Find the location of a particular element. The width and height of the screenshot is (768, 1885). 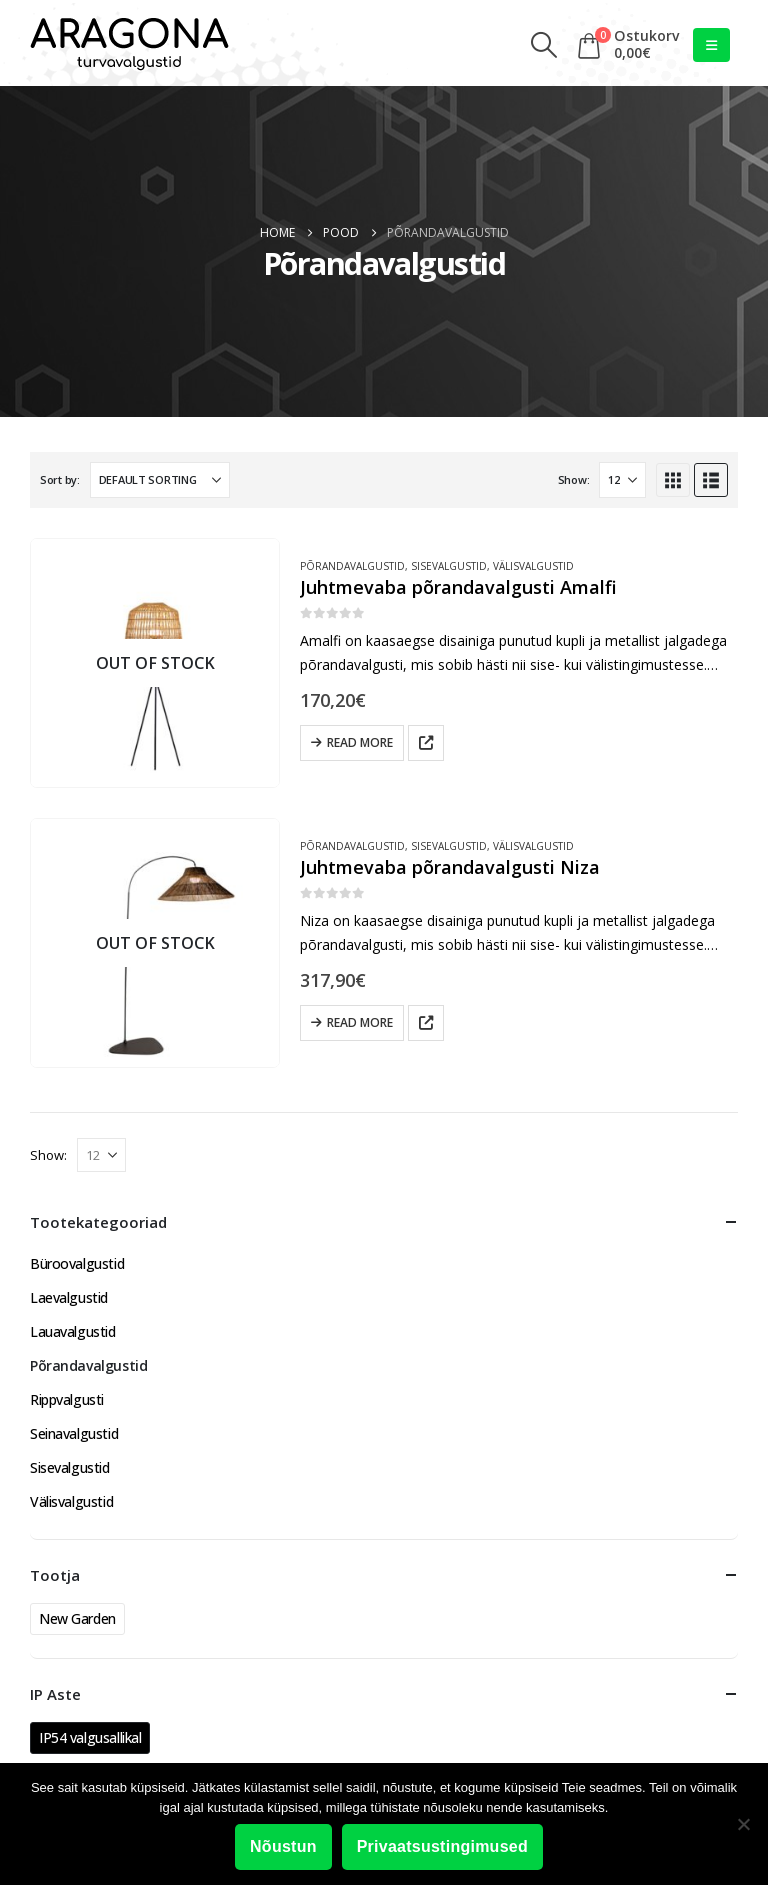

Sort by: is located at coordinates (60, 479).